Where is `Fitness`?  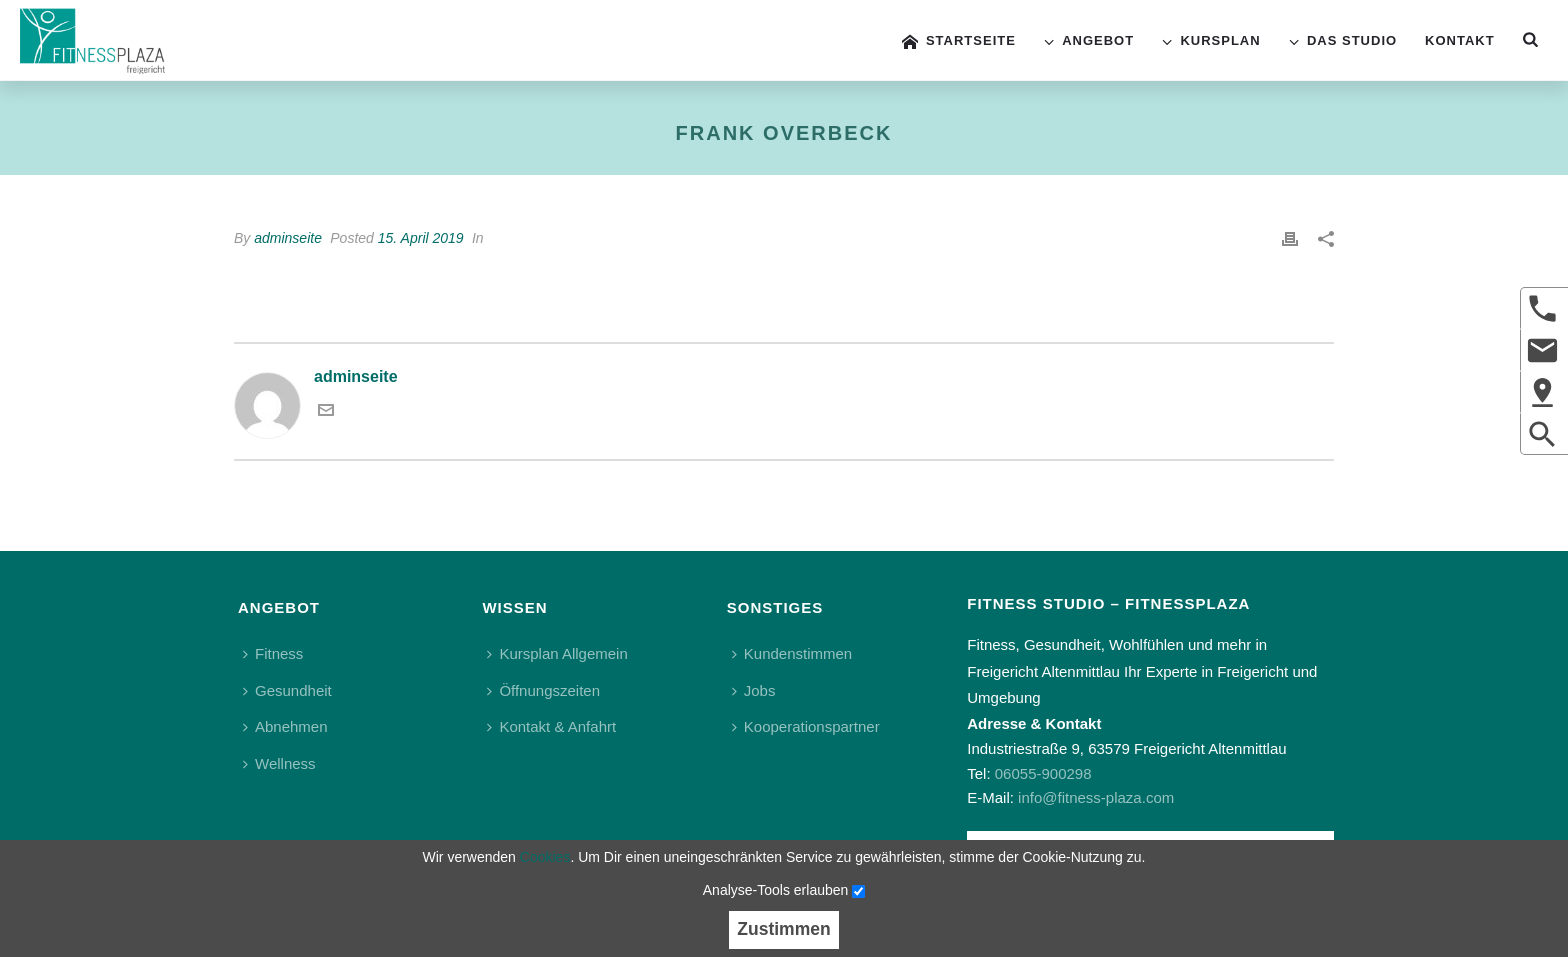 Fitness is located at coordinates (273, 653).